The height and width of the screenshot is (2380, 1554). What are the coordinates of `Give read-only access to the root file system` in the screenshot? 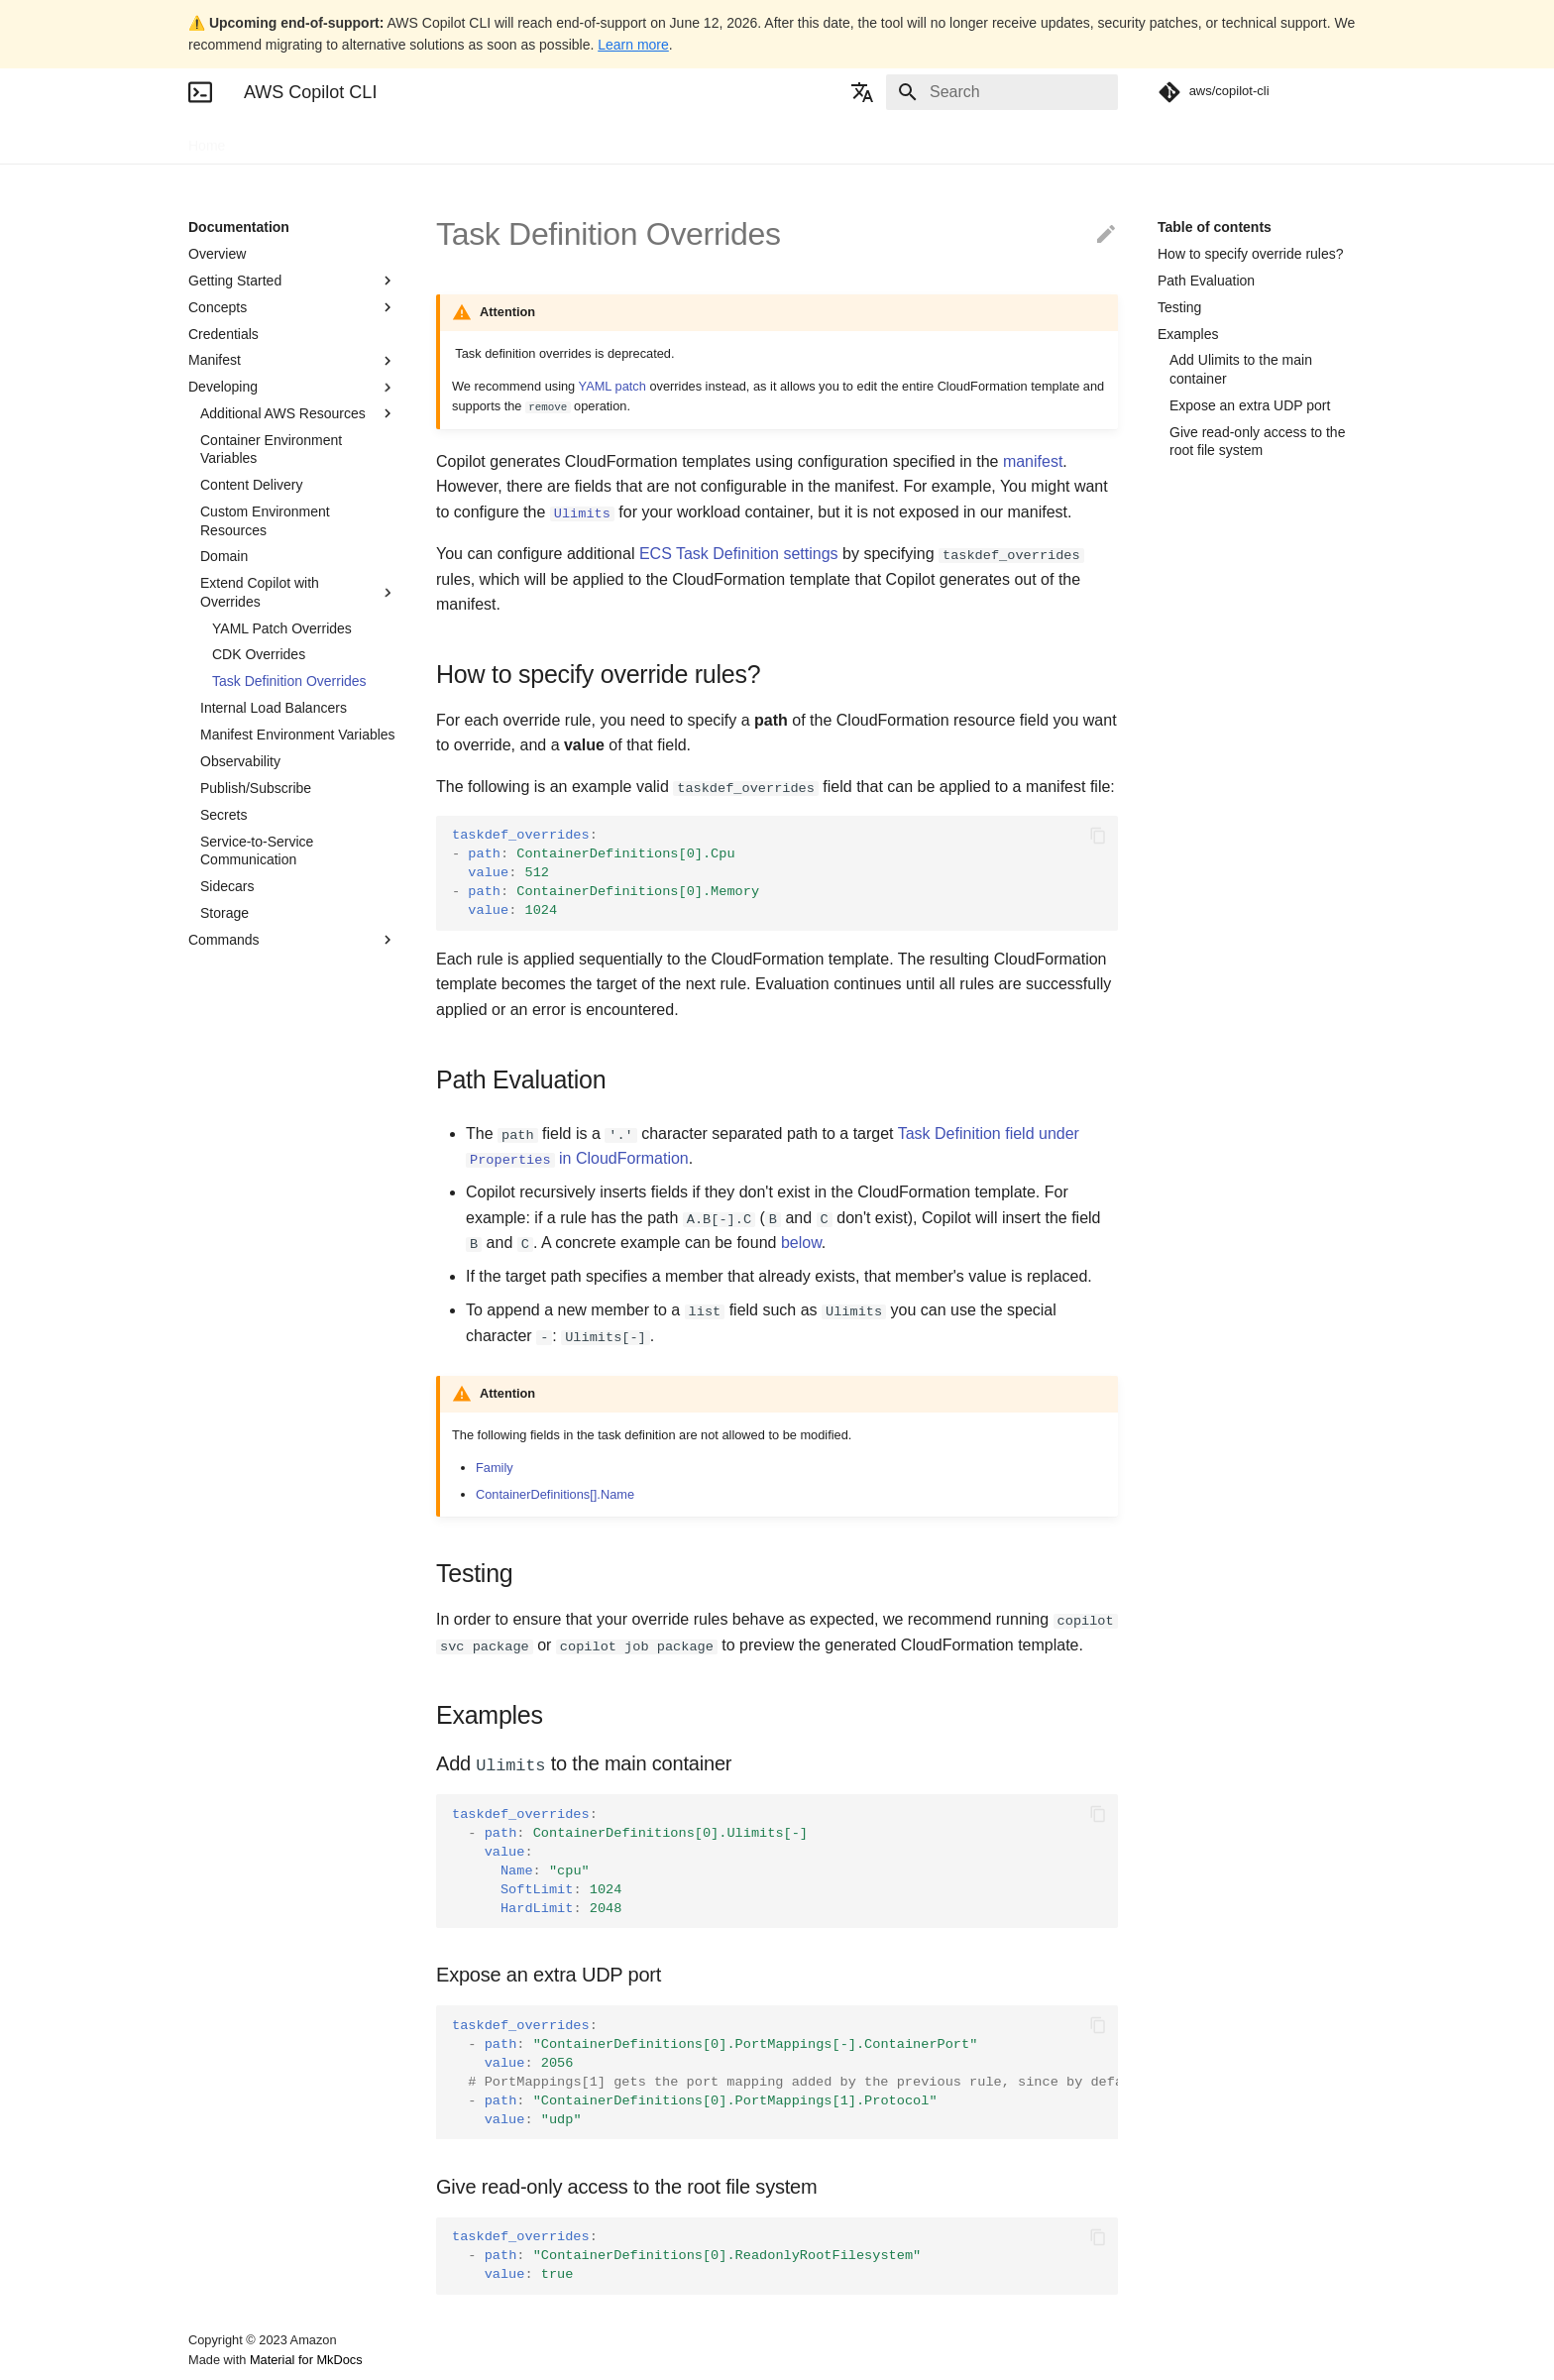 It's located at (1257, 441).